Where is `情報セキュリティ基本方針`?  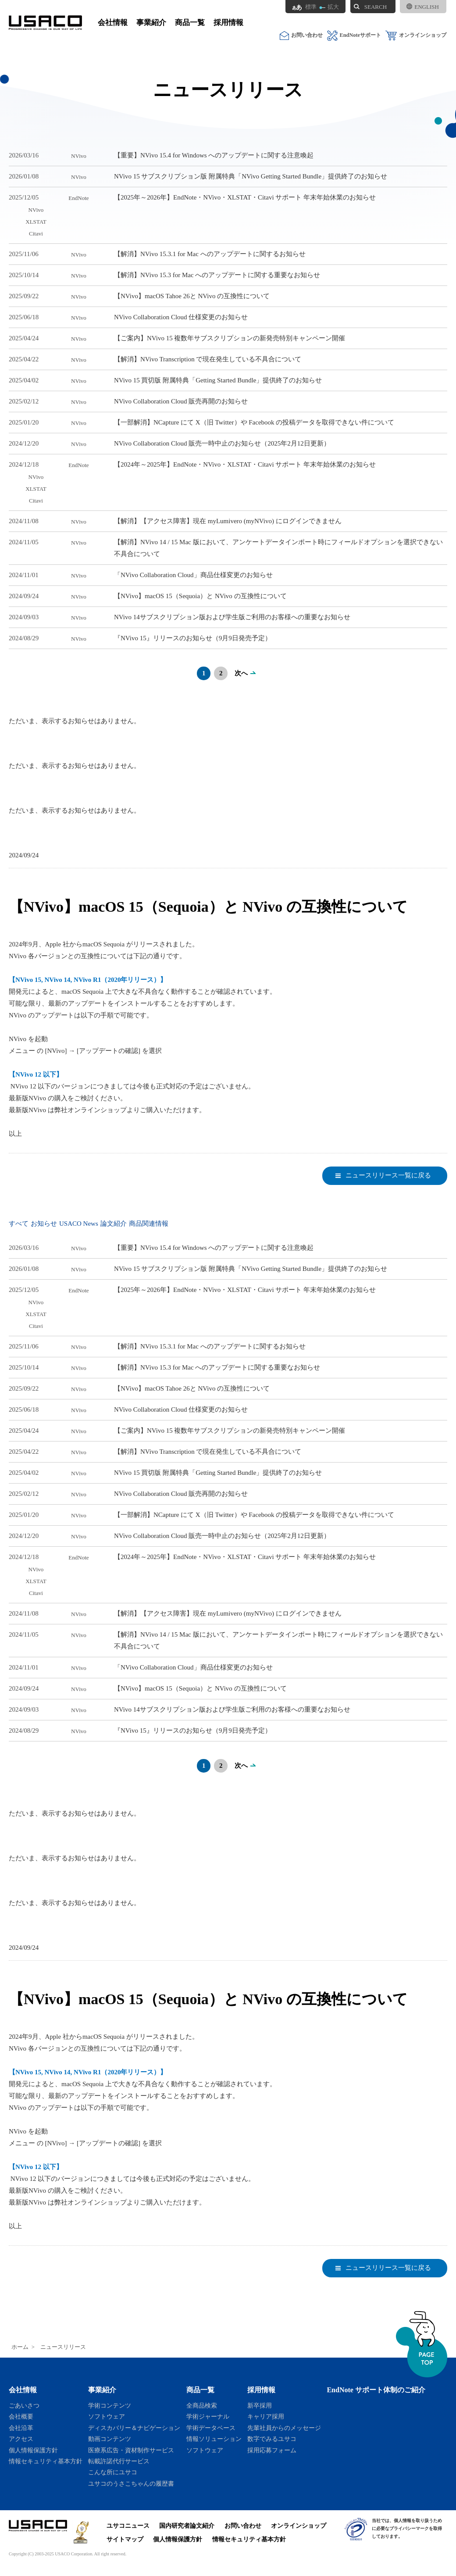
情報セキュリティ基本方針 is located at coordinates (45, 2461).